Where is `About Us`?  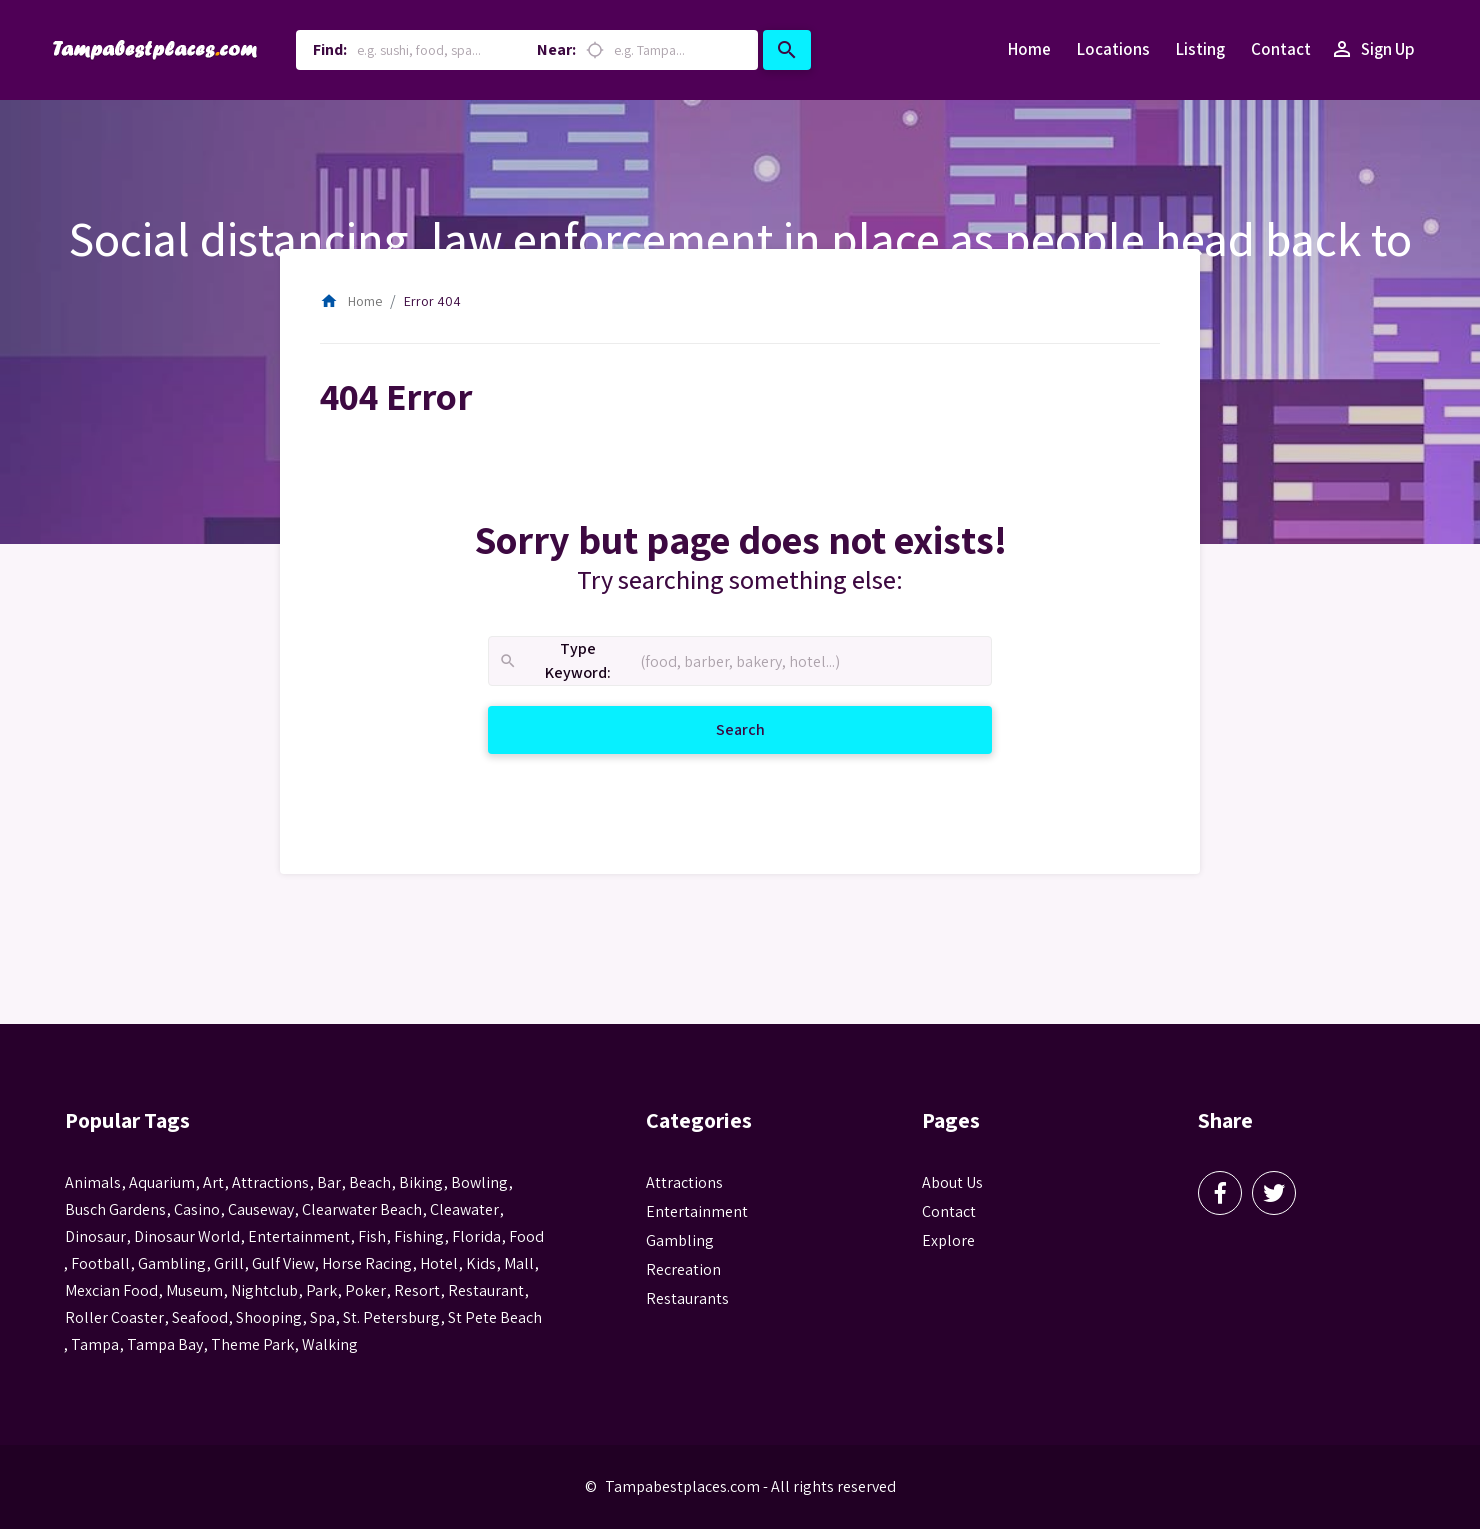 About Us is located at coordinates (952, 1182).